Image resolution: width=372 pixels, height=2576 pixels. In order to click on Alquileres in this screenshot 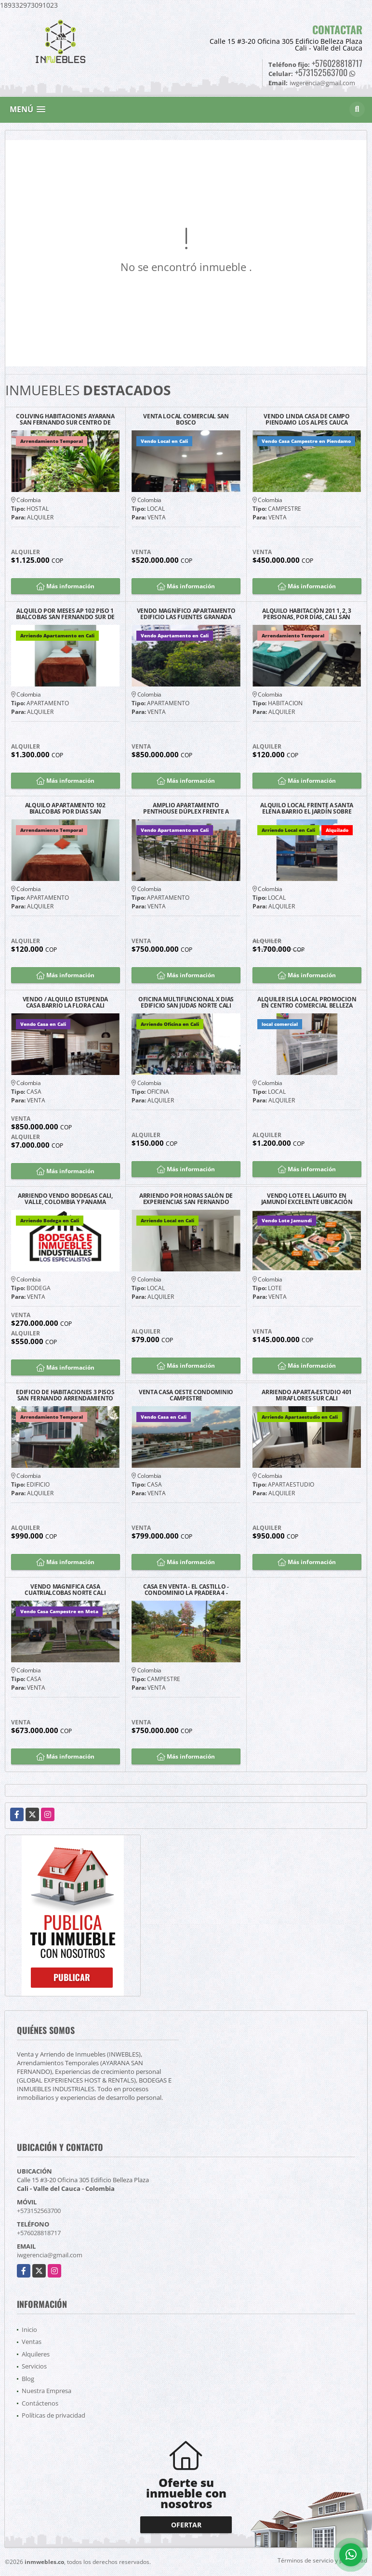, I will do `click(36, 2354)`.